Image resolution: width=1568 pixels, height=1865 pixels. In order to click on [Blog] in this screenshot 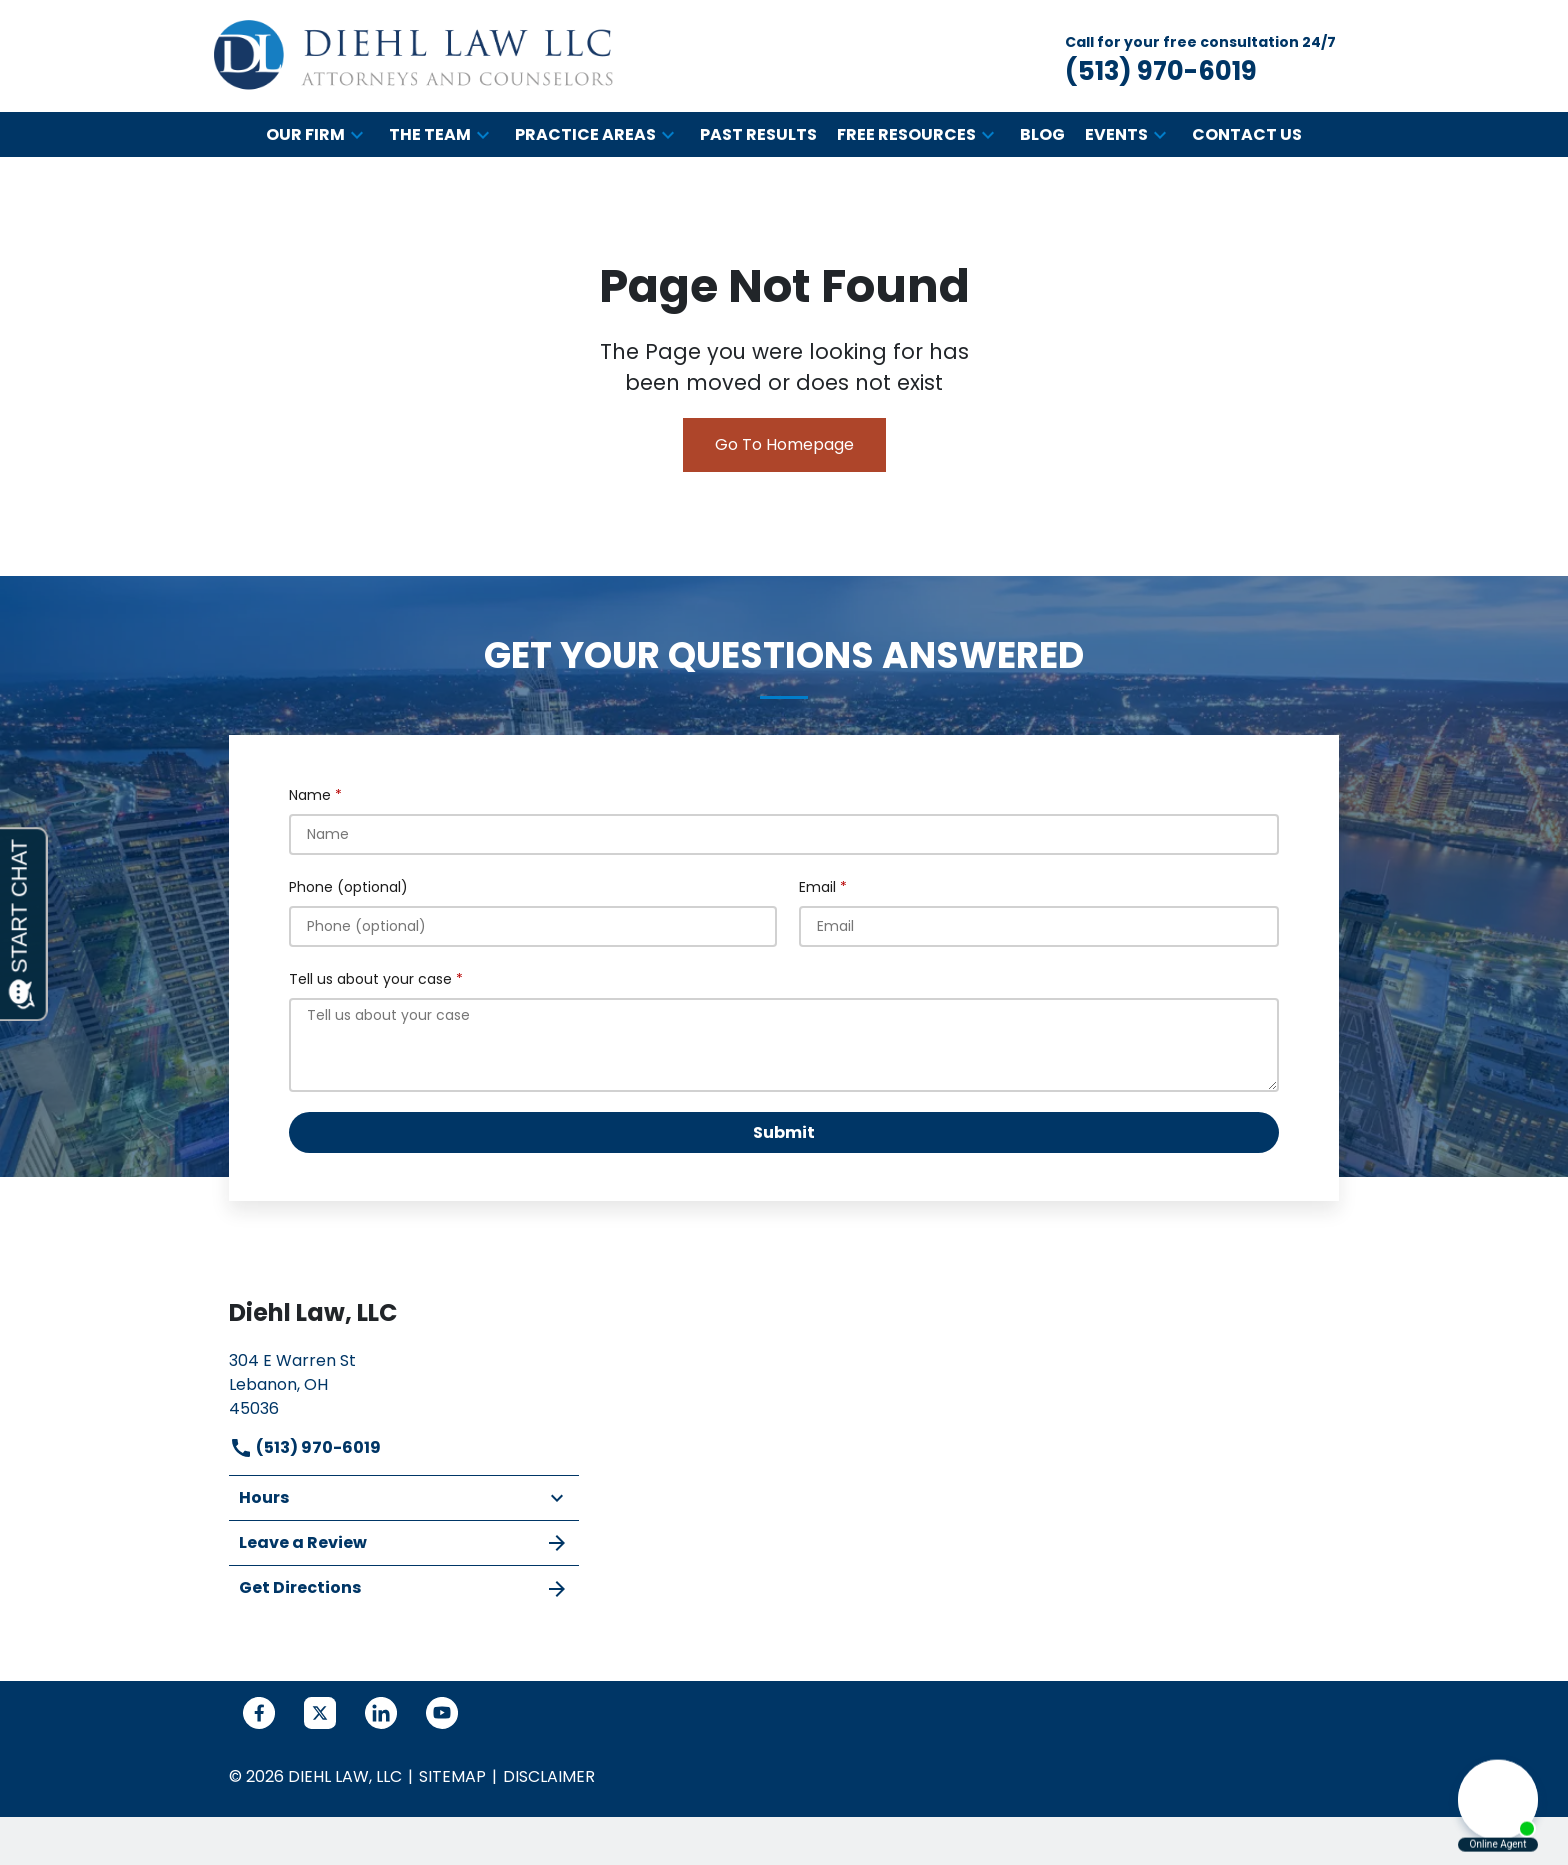, I will do `click(1042, 135)`.